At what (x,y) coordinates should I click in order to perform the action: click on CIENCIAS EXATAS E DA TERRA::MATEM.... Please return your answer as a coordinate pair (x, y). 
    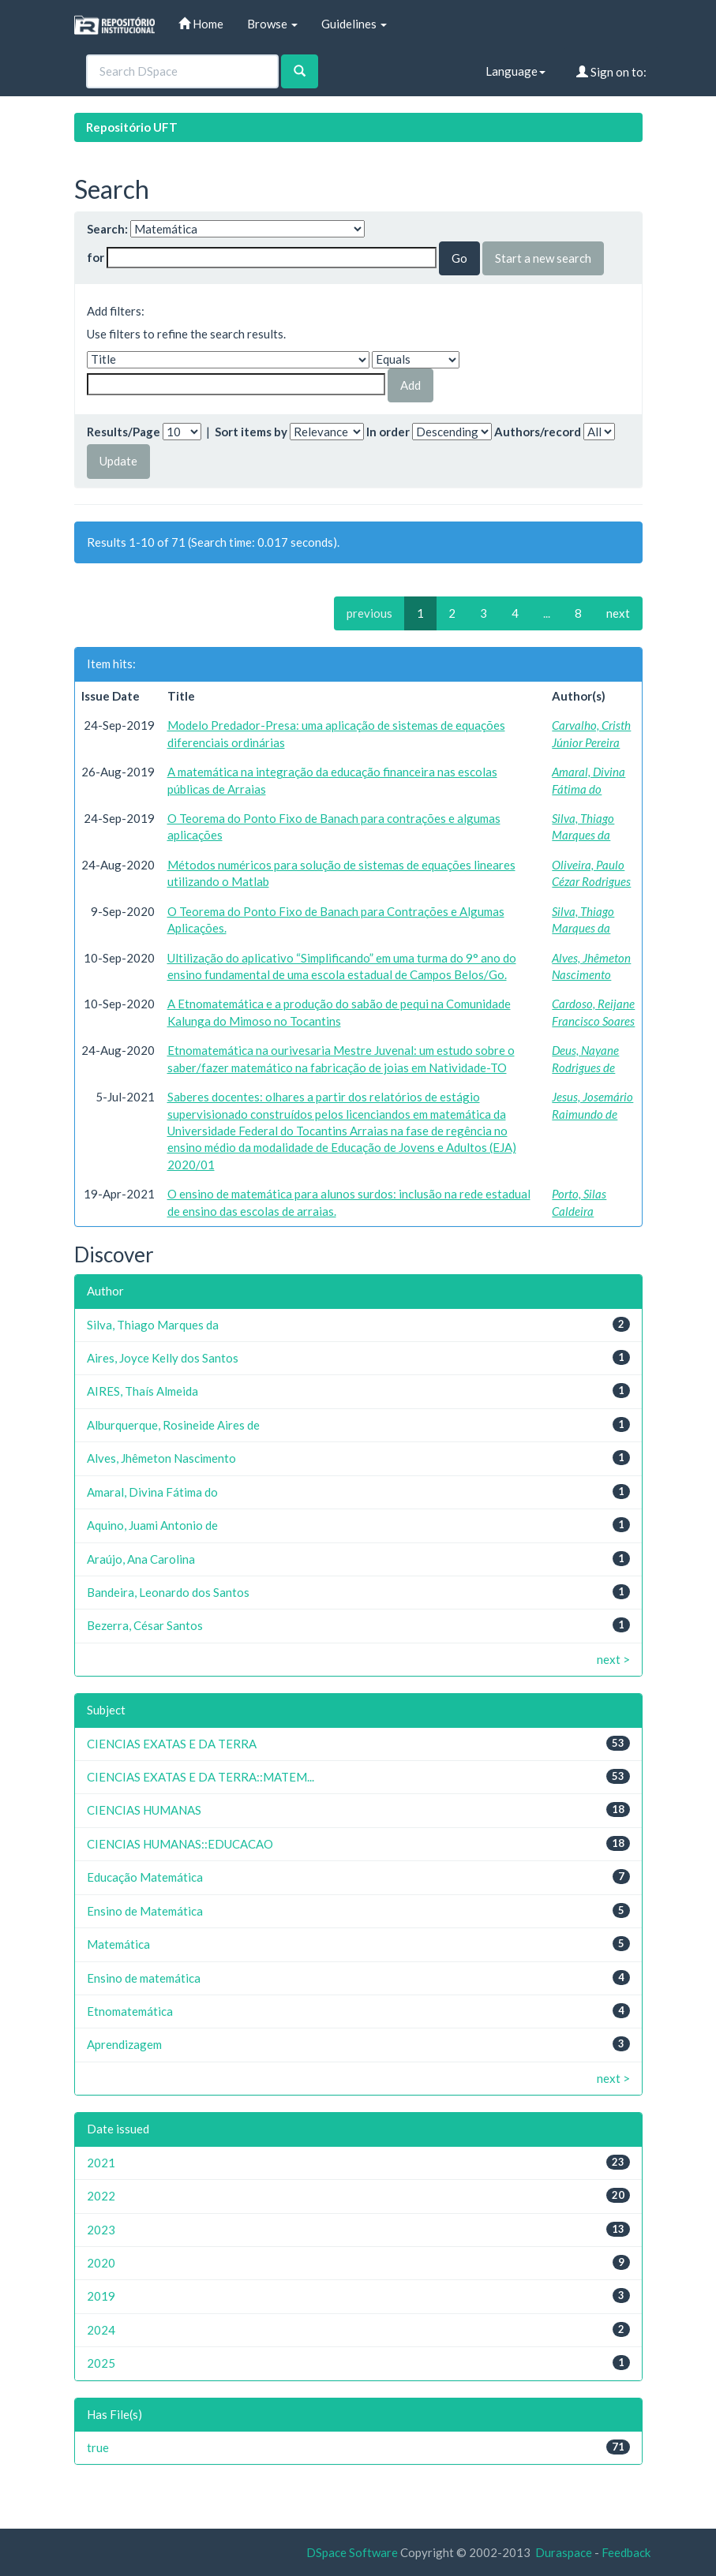
    Looking at the image, I should click on (200, 1777).